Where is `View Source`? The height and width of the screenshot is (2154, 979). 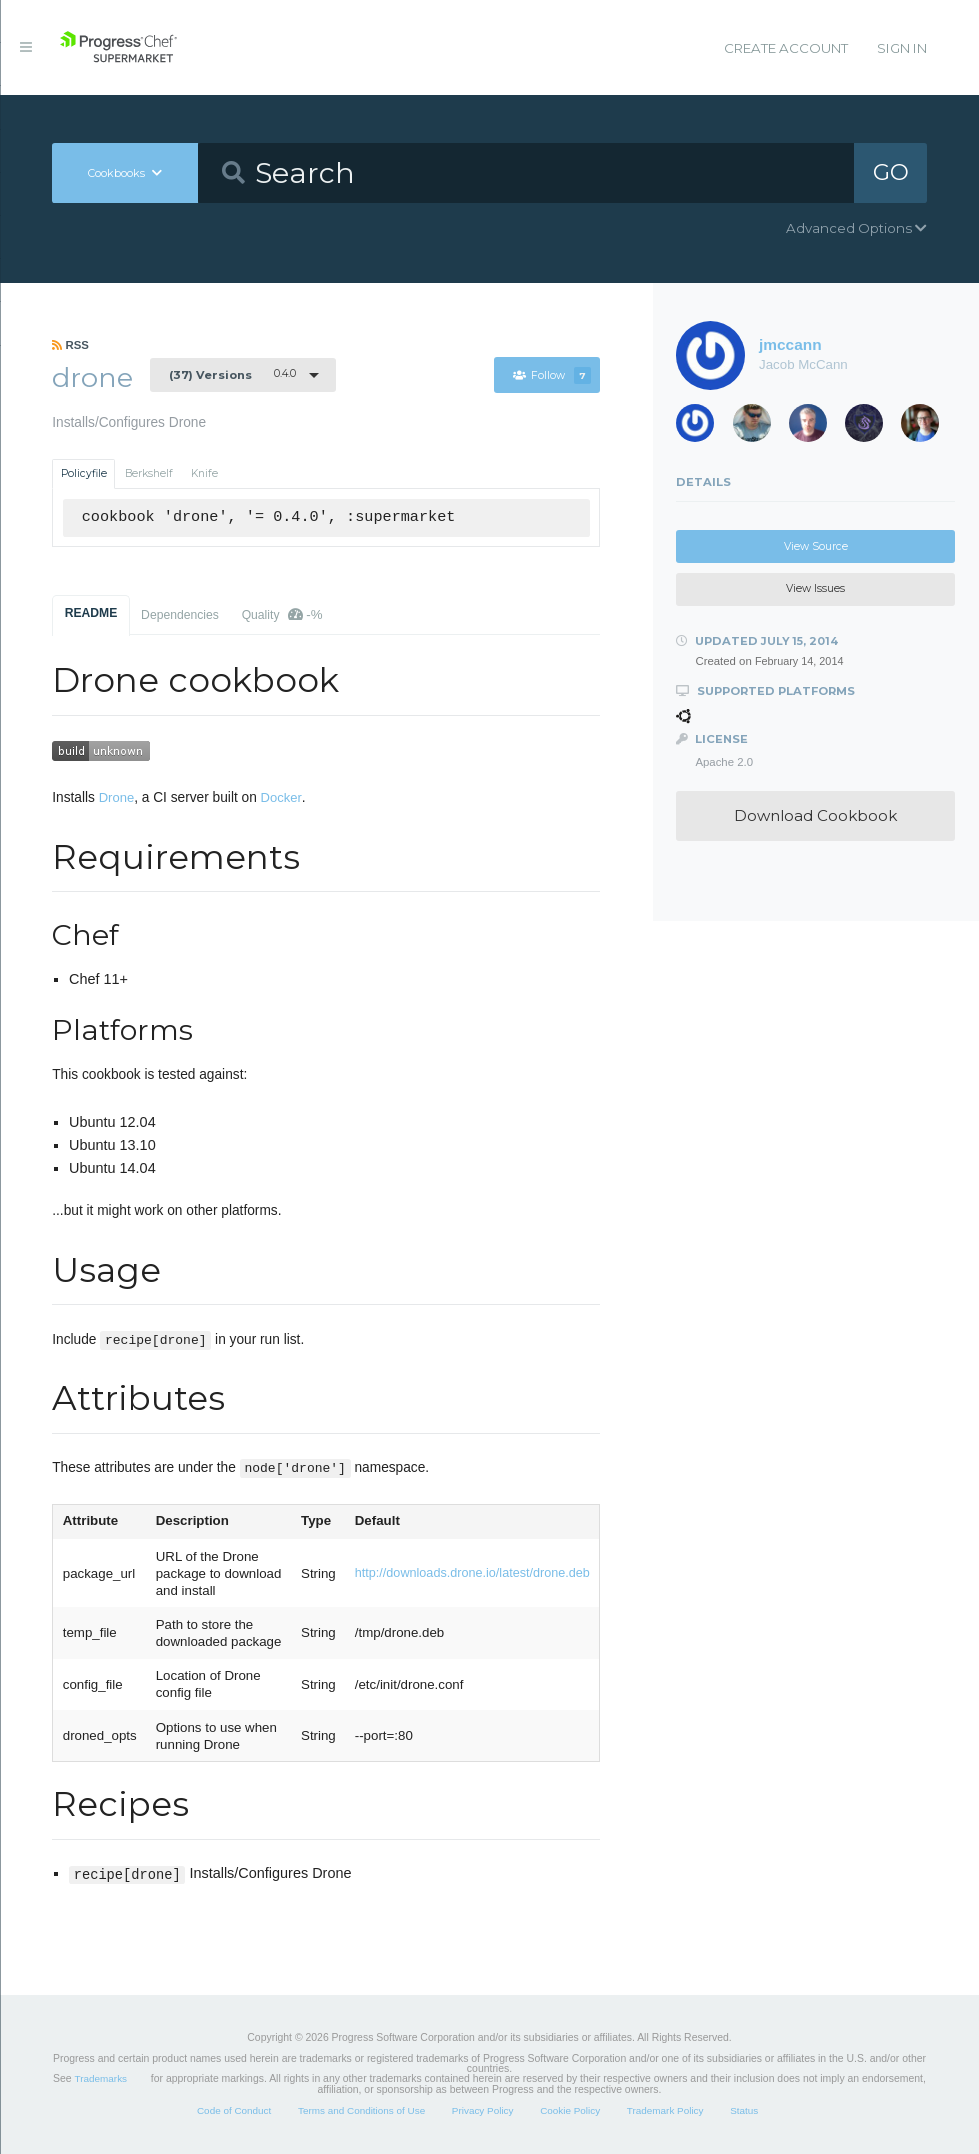 View Source is located at coordinates (816, 546).